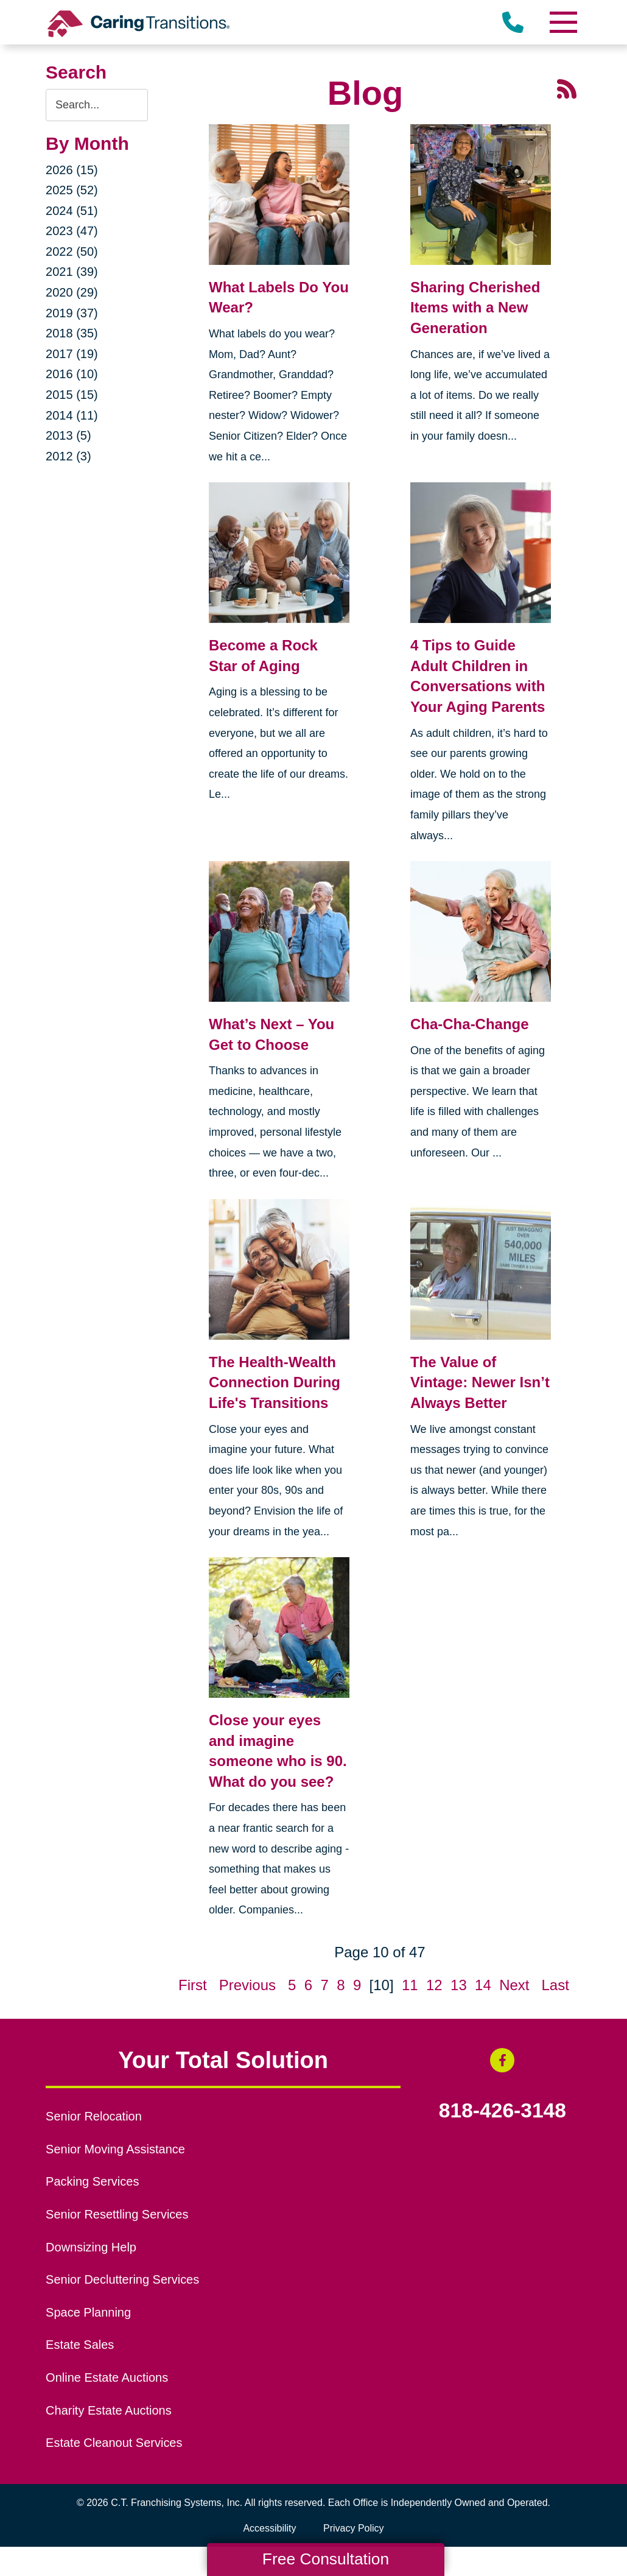 The height and width of the screenshot is (2576, 627). I want to click on Senior Resettling Services, so click(117, 2214).